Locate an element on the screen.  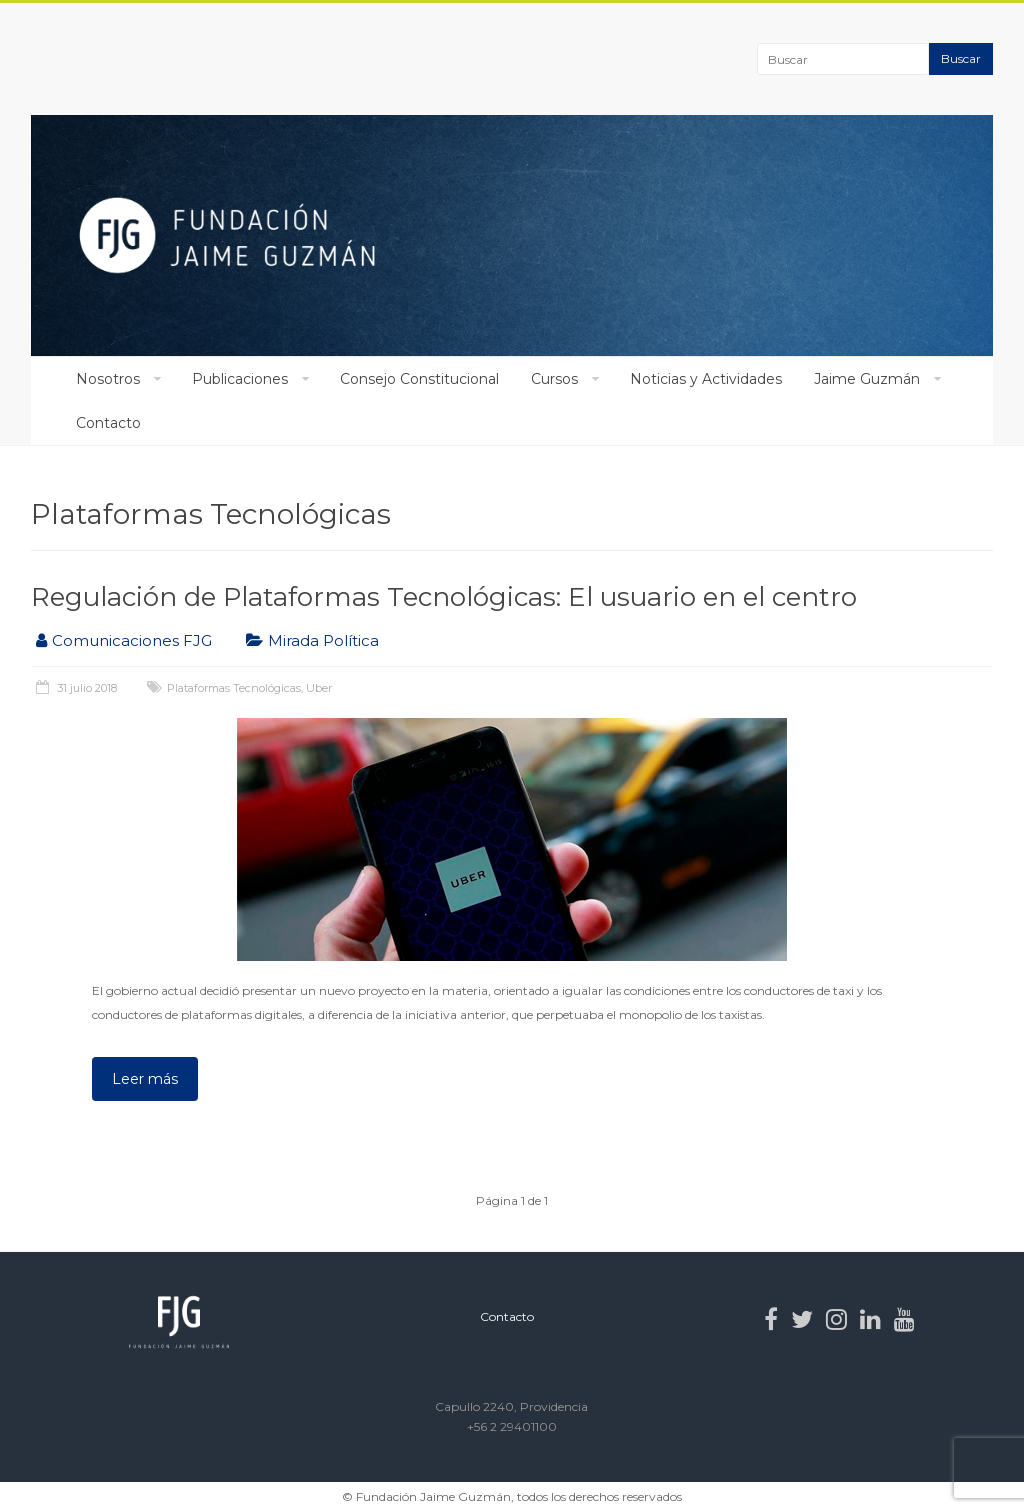
Nosotros is located at coordinates (108, 379).